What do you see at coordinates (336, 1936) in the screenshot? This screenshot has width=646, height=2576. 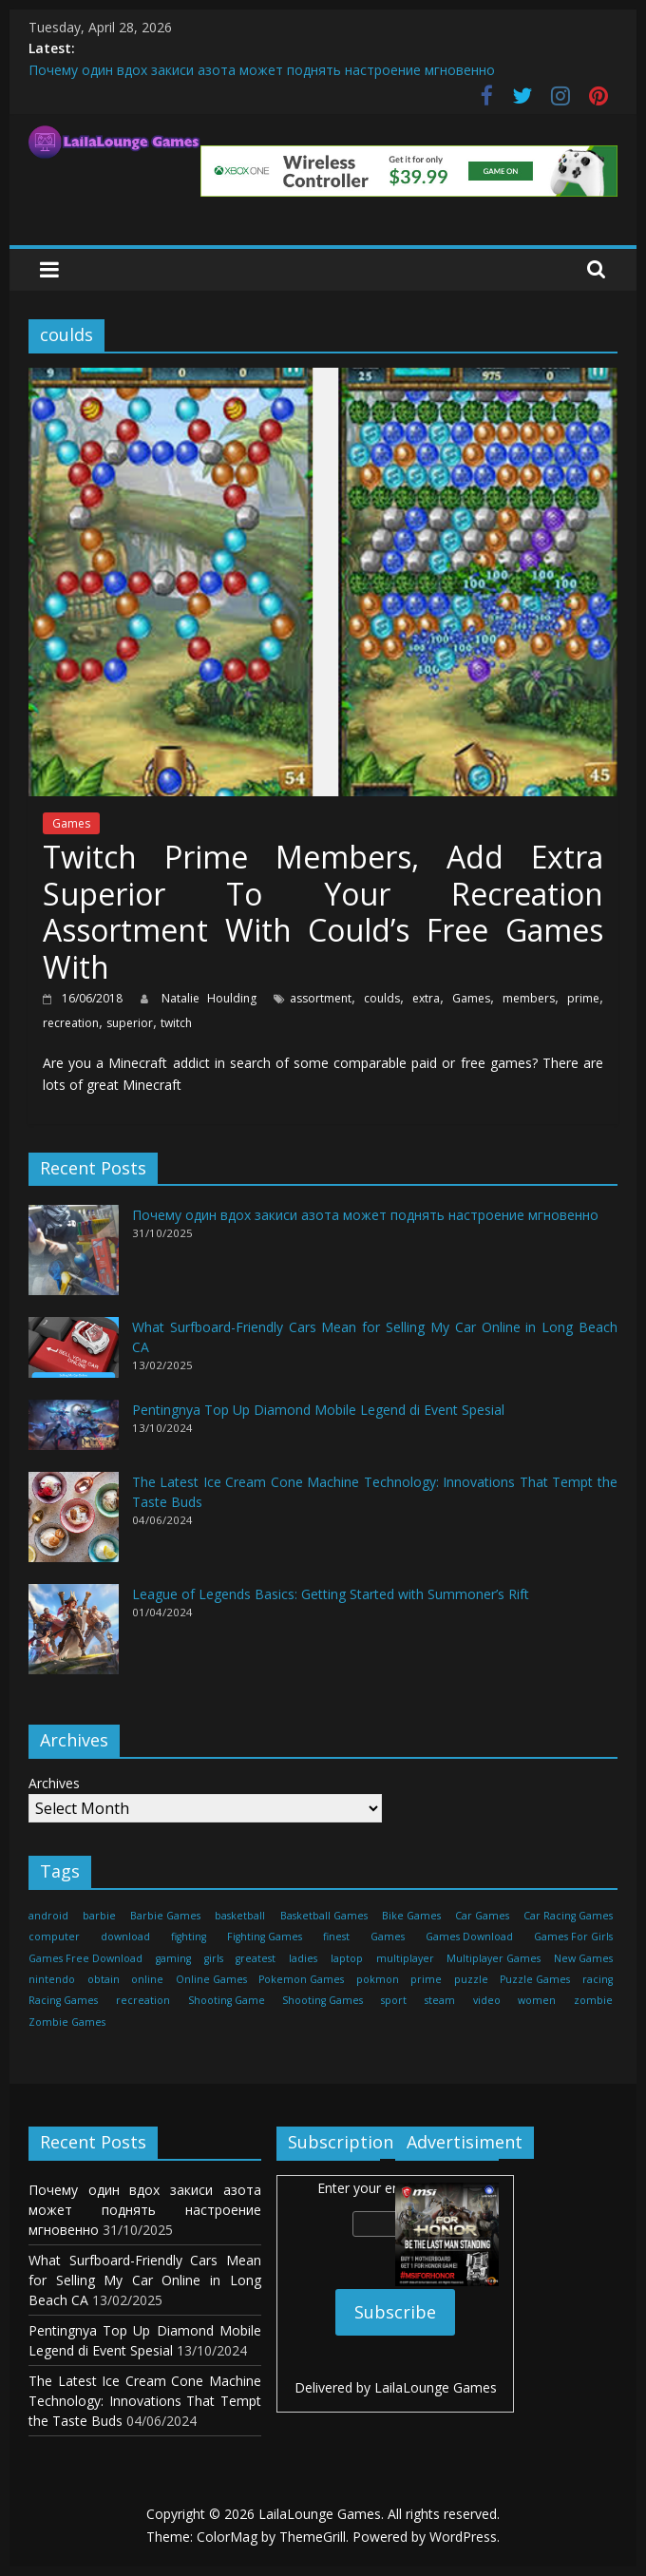 I see `finest [finest (71 items)]` at bounding box center [336, 1936].